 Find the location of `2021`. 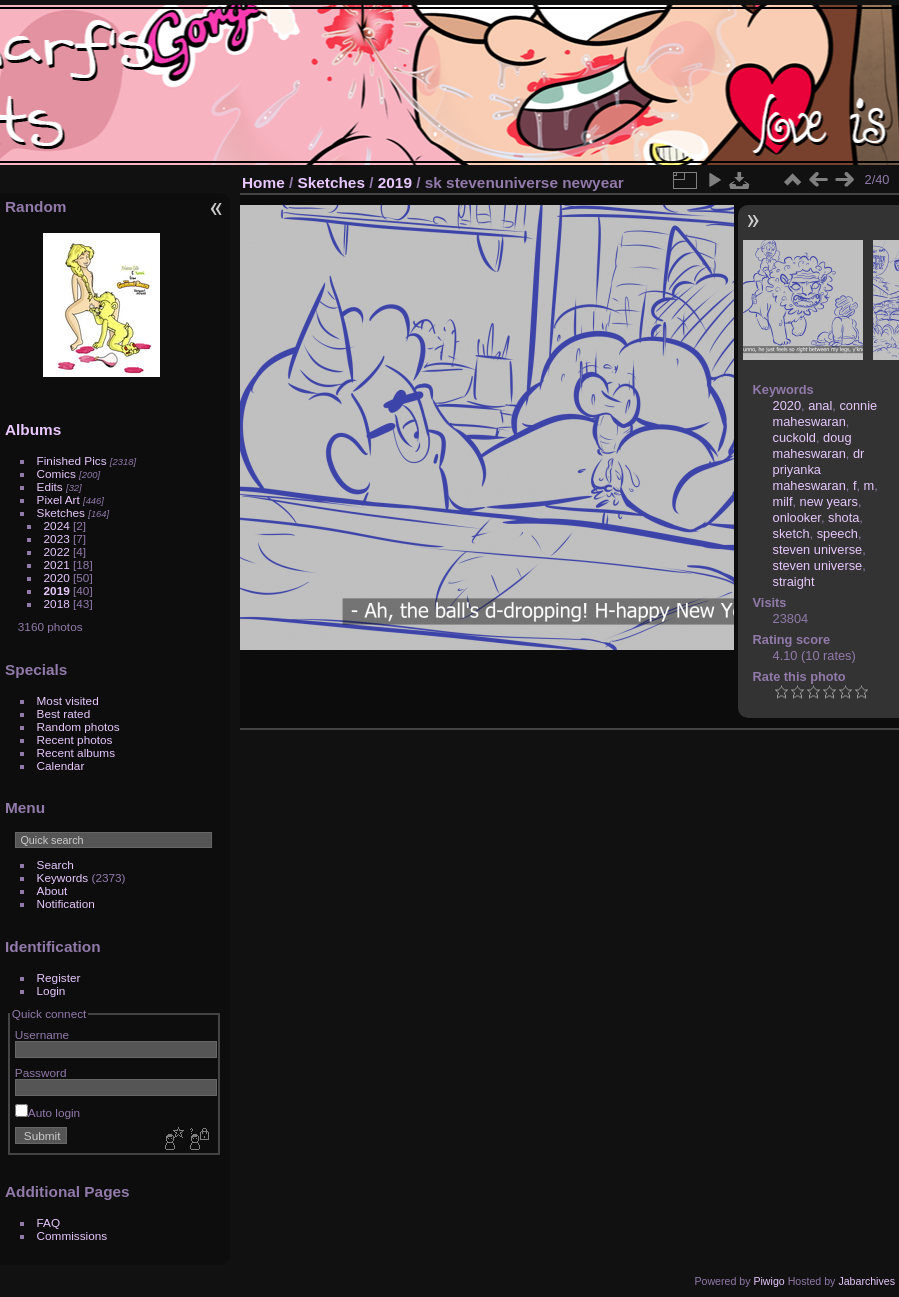

2021 is located at coordinates (57, 564).